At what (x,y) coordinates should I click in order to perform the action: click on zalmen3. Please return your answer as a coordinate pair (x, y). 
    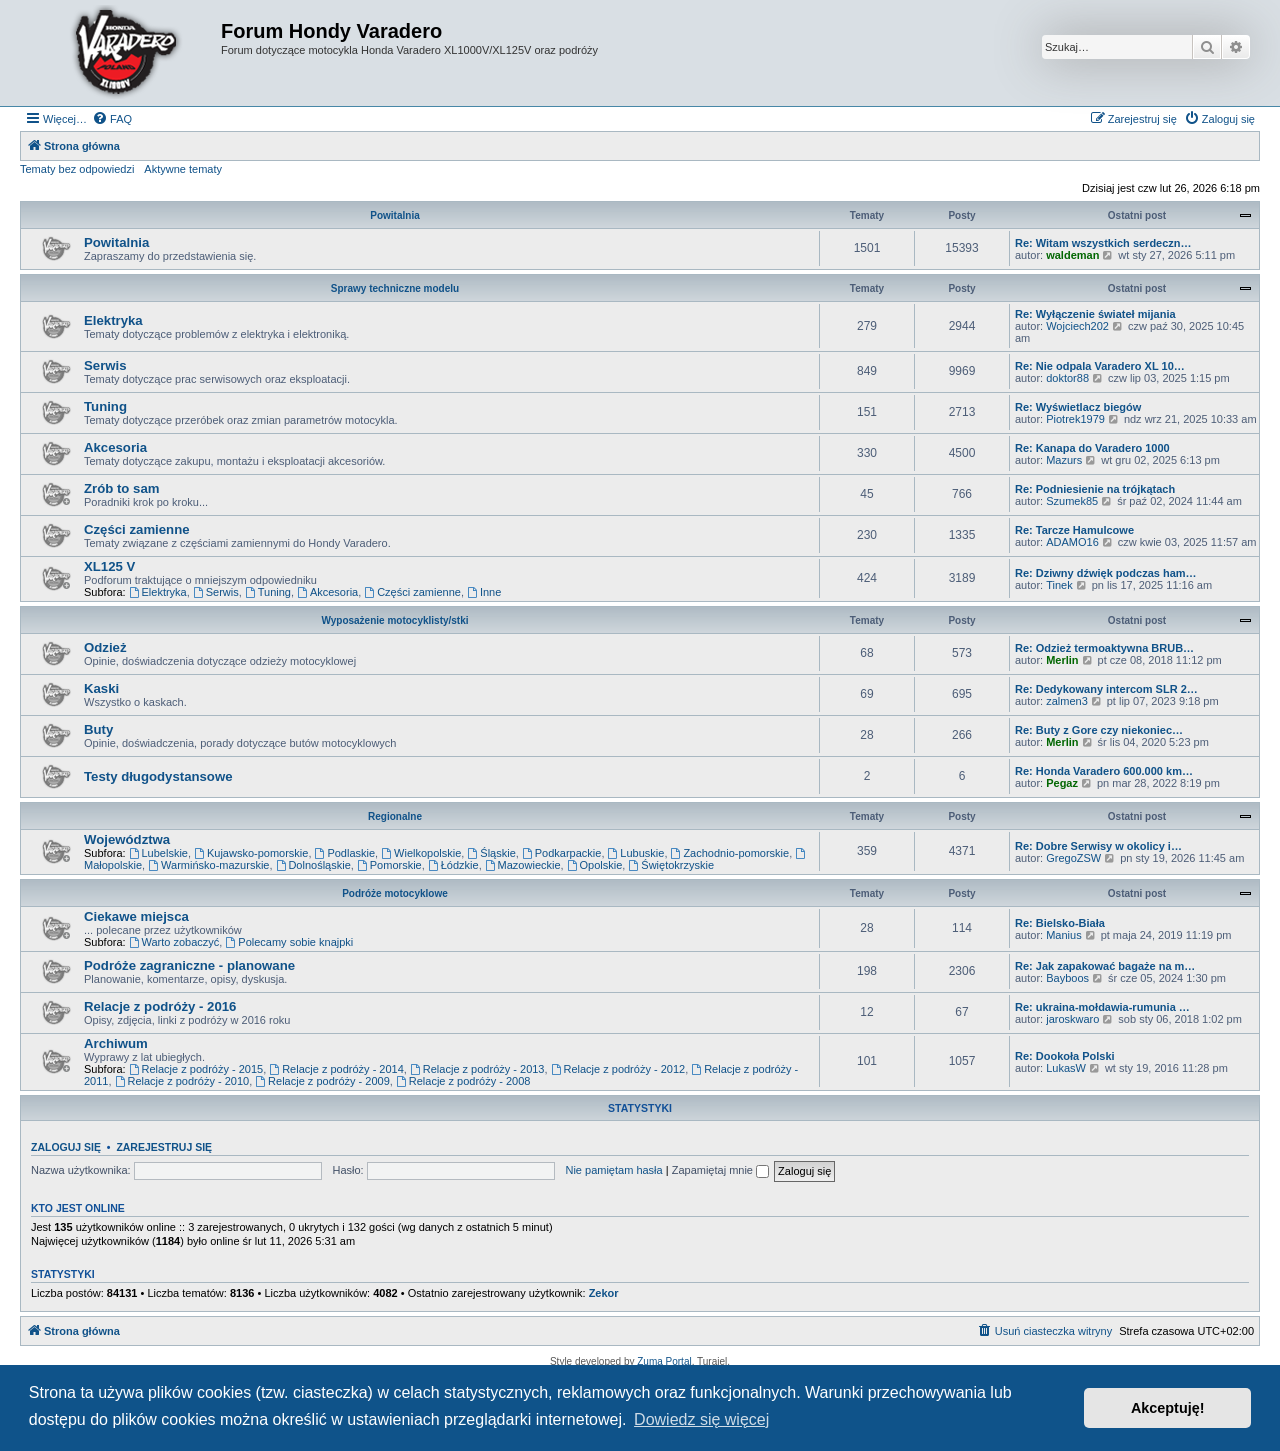
    Looking at the image, I should click on (1067, 701).